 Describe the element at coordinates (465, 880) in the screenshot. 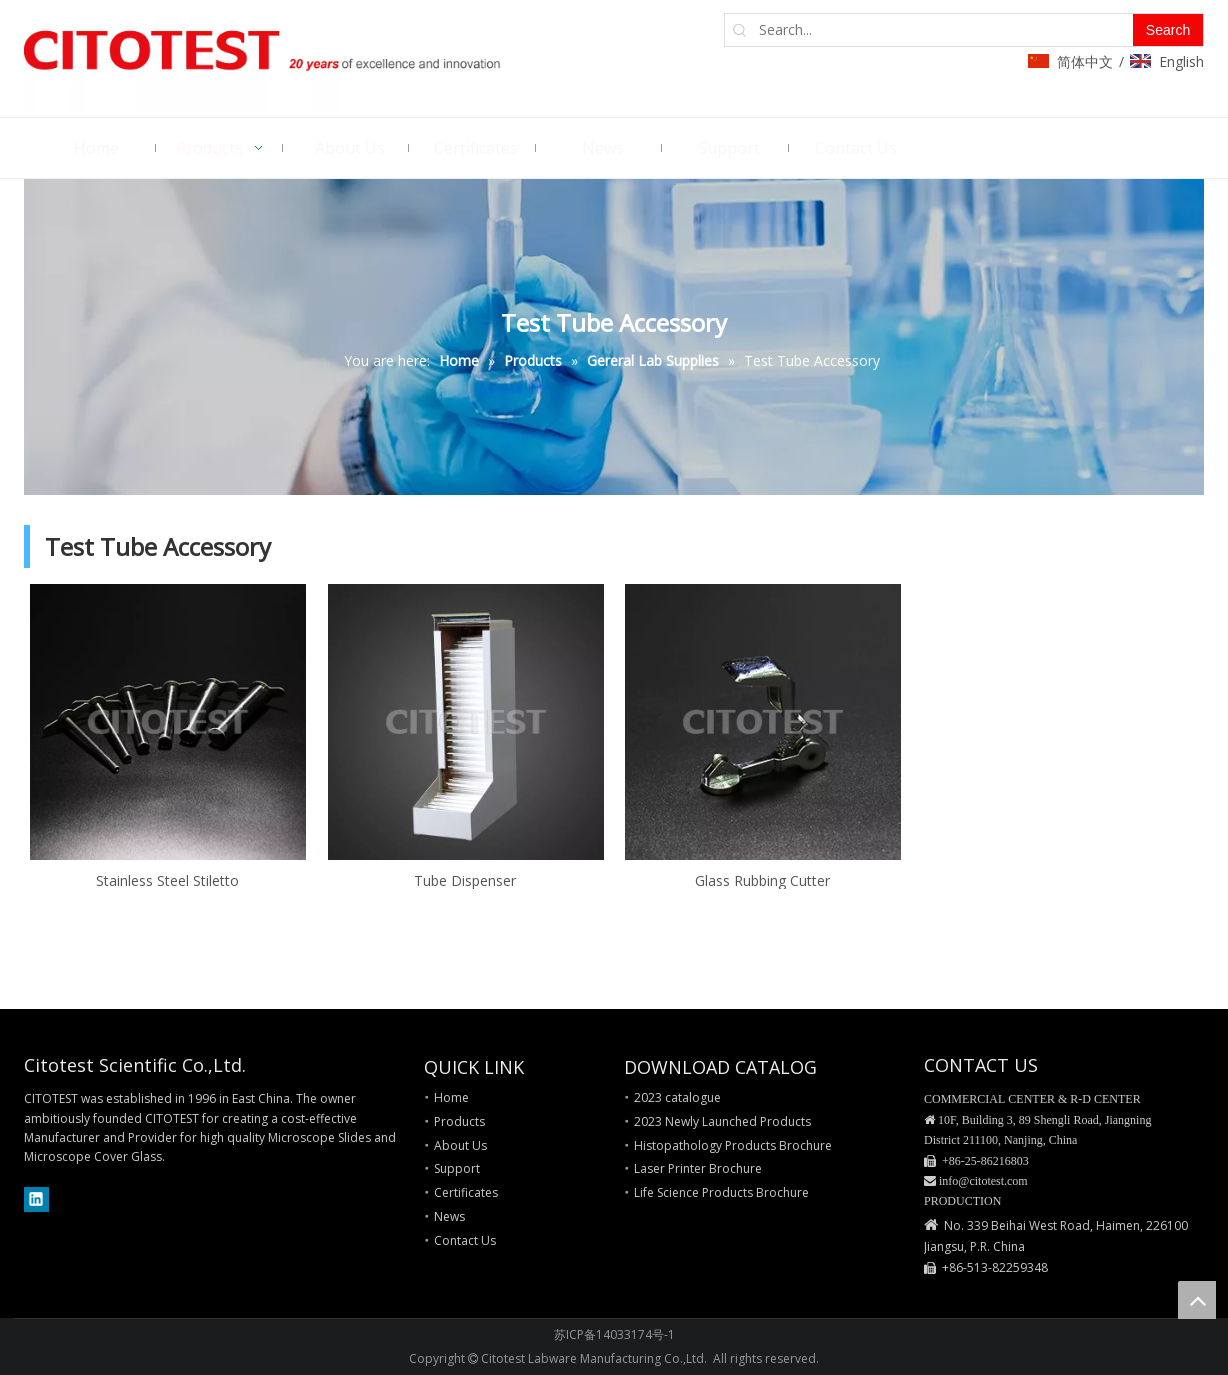

I see `Tube Dispenser` at that location.